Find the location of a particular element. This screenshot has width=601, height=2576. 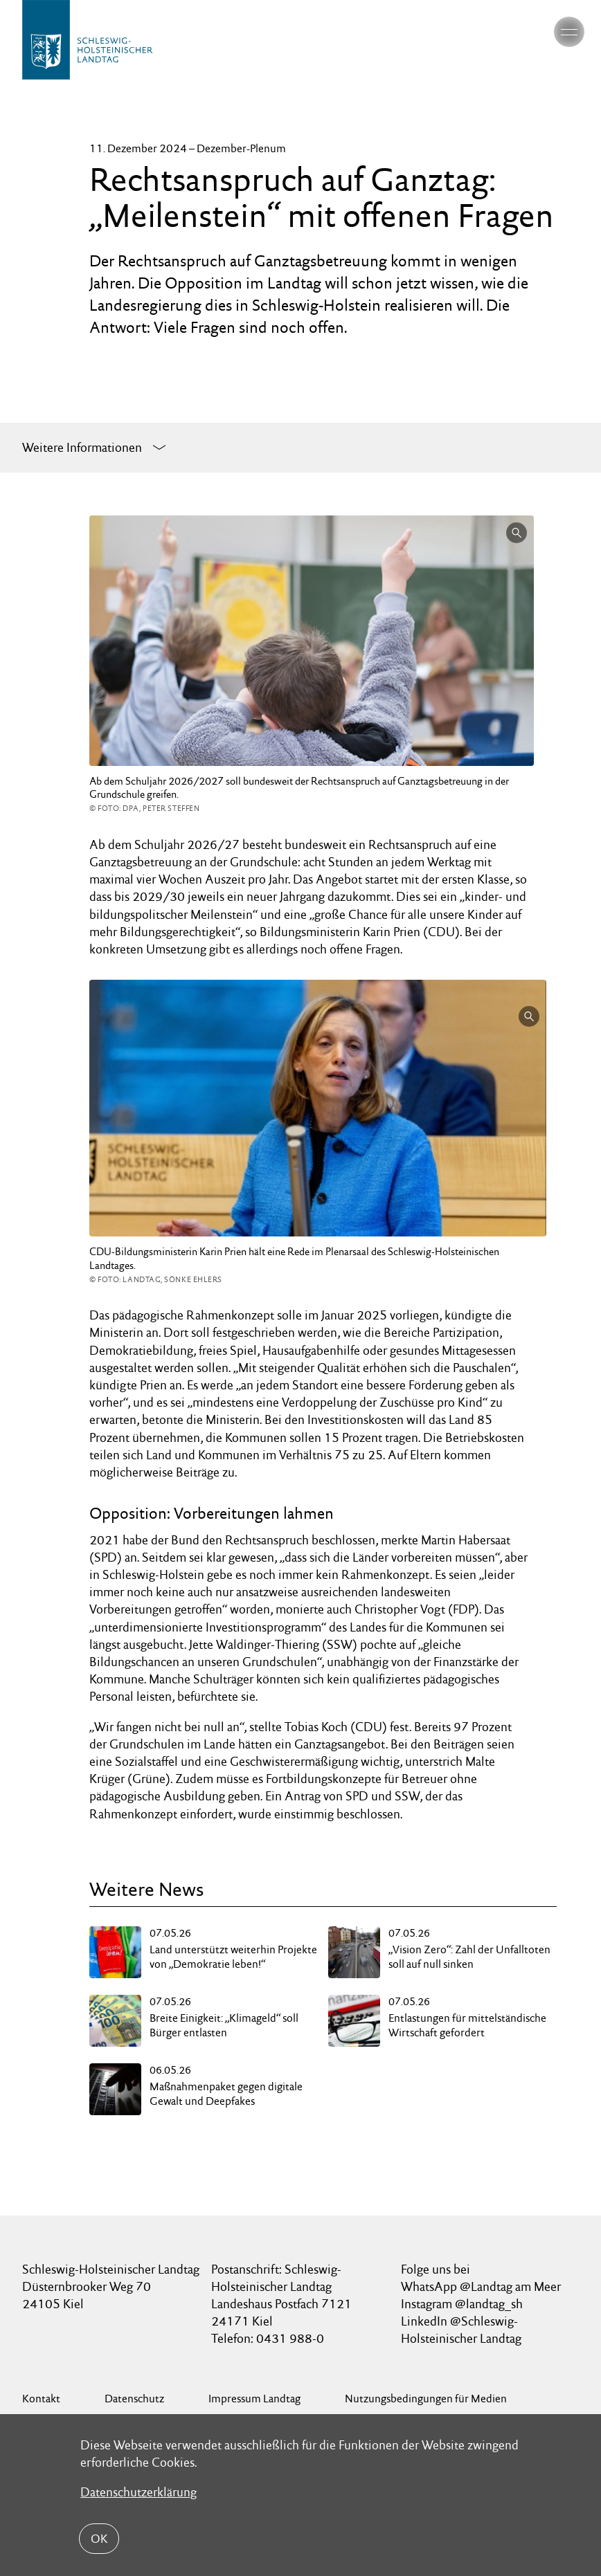

OK is located at coordinates (99, 2539).